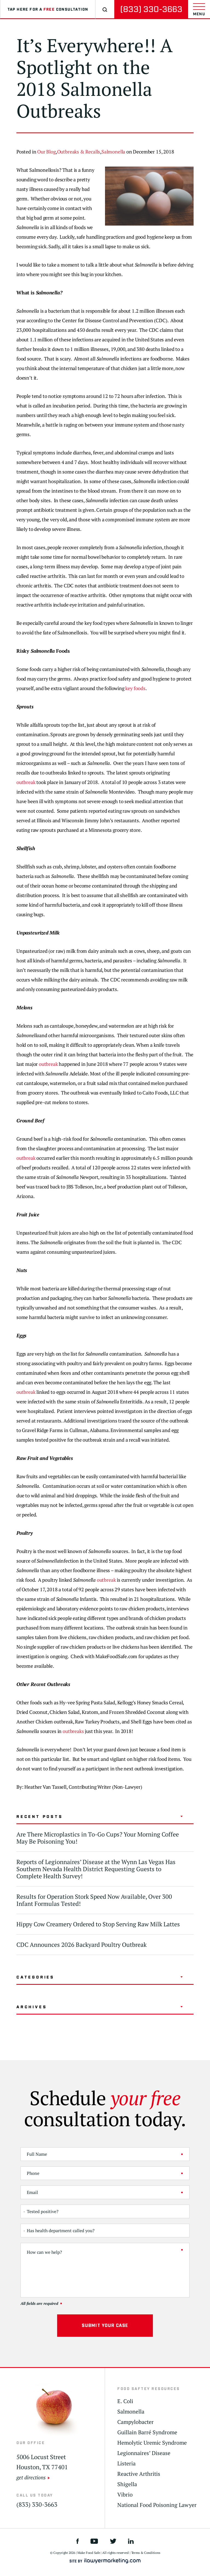  I want to click on key foods, so click(135, 688).